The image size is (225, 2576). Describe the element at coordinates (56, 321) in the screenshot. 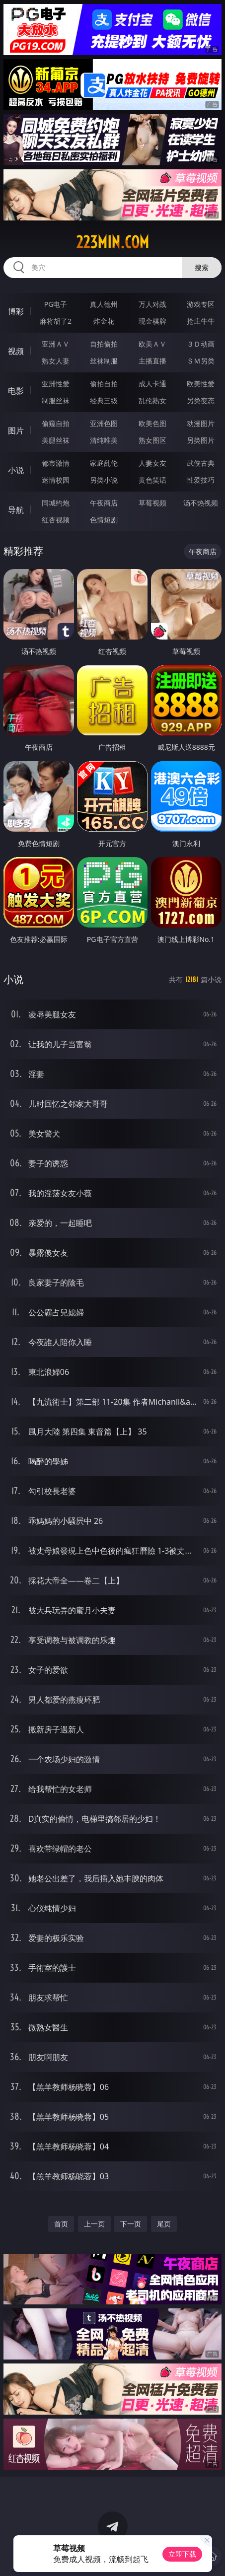

I see `麻将胡了2` at that location.